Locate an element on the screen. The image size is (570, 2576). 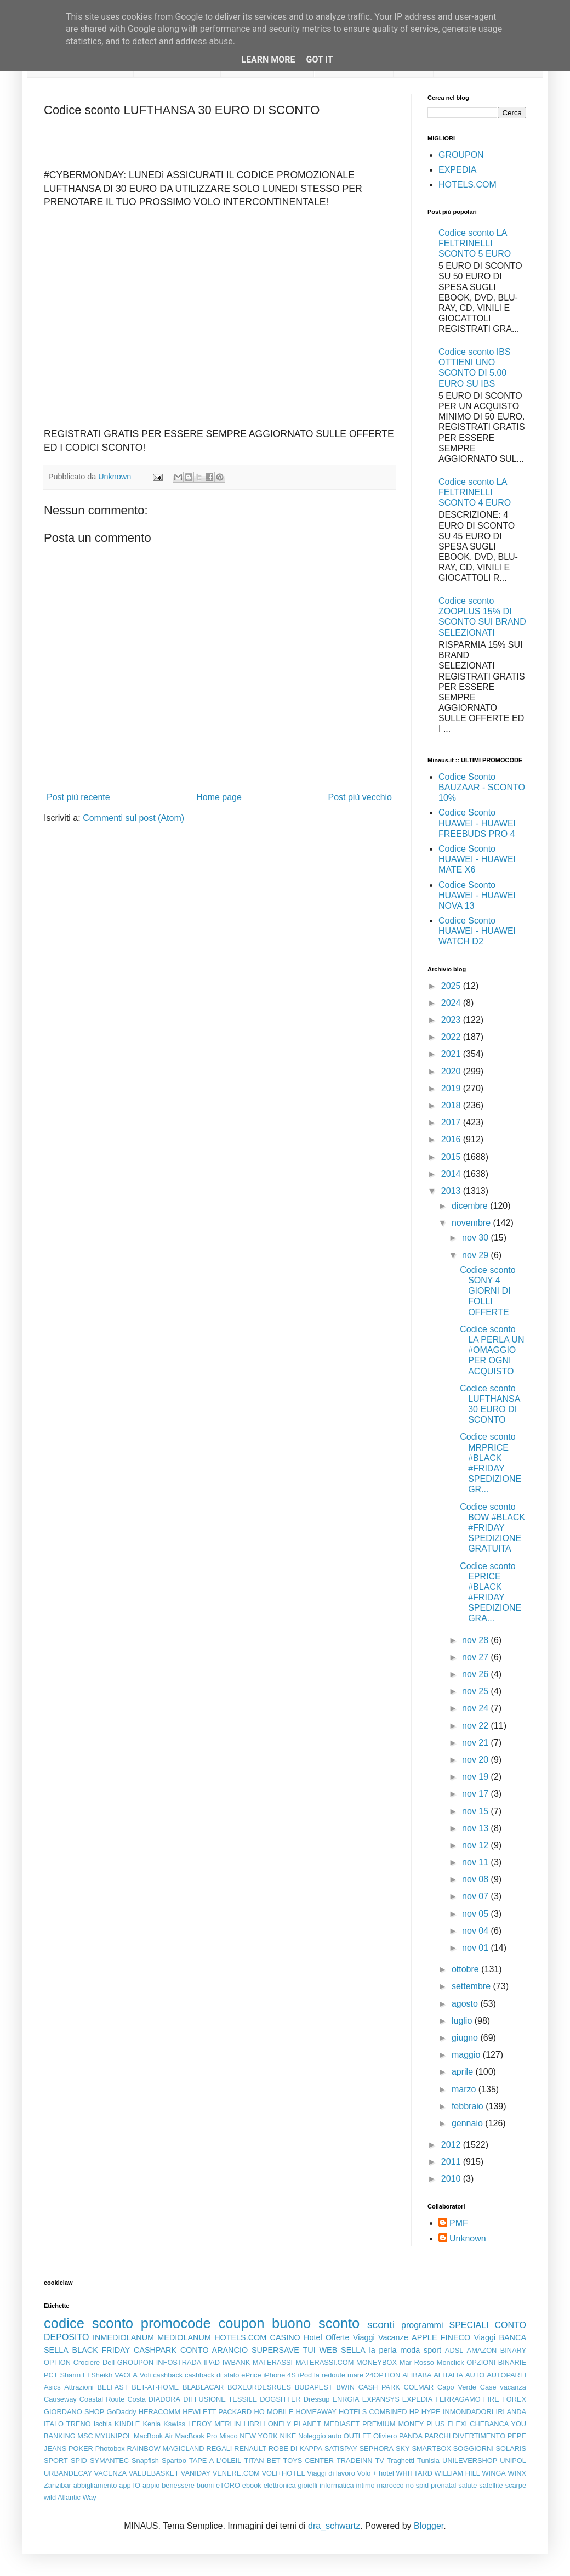
buoni is located at coordinates (205, 2485).